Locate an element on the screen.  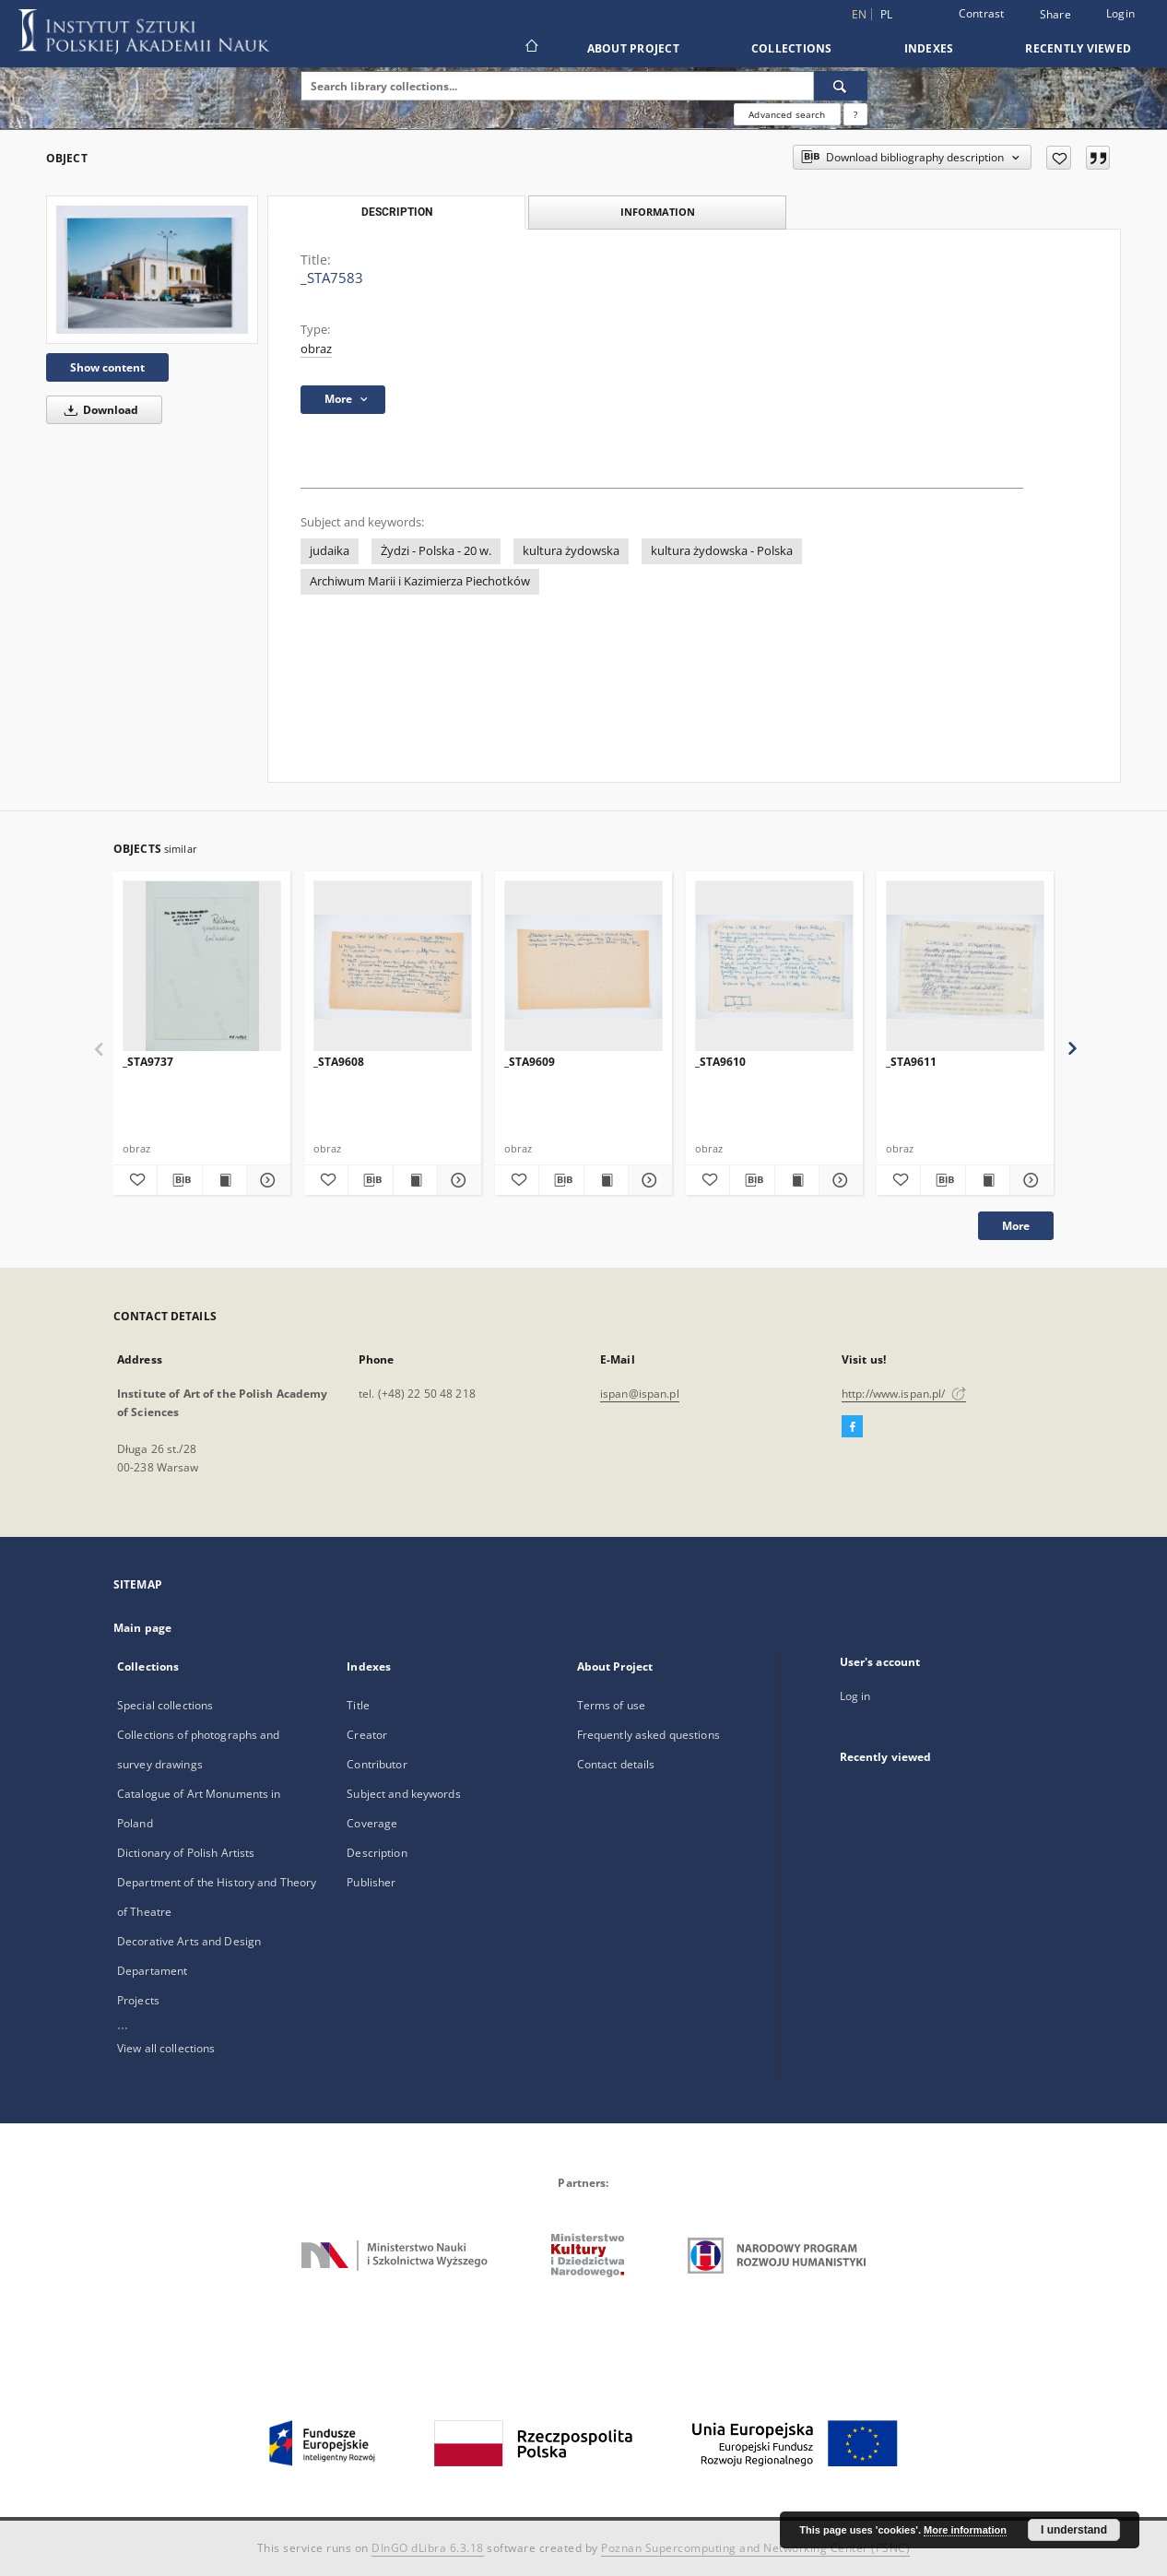
About Project is located at coordinates (633, 48).